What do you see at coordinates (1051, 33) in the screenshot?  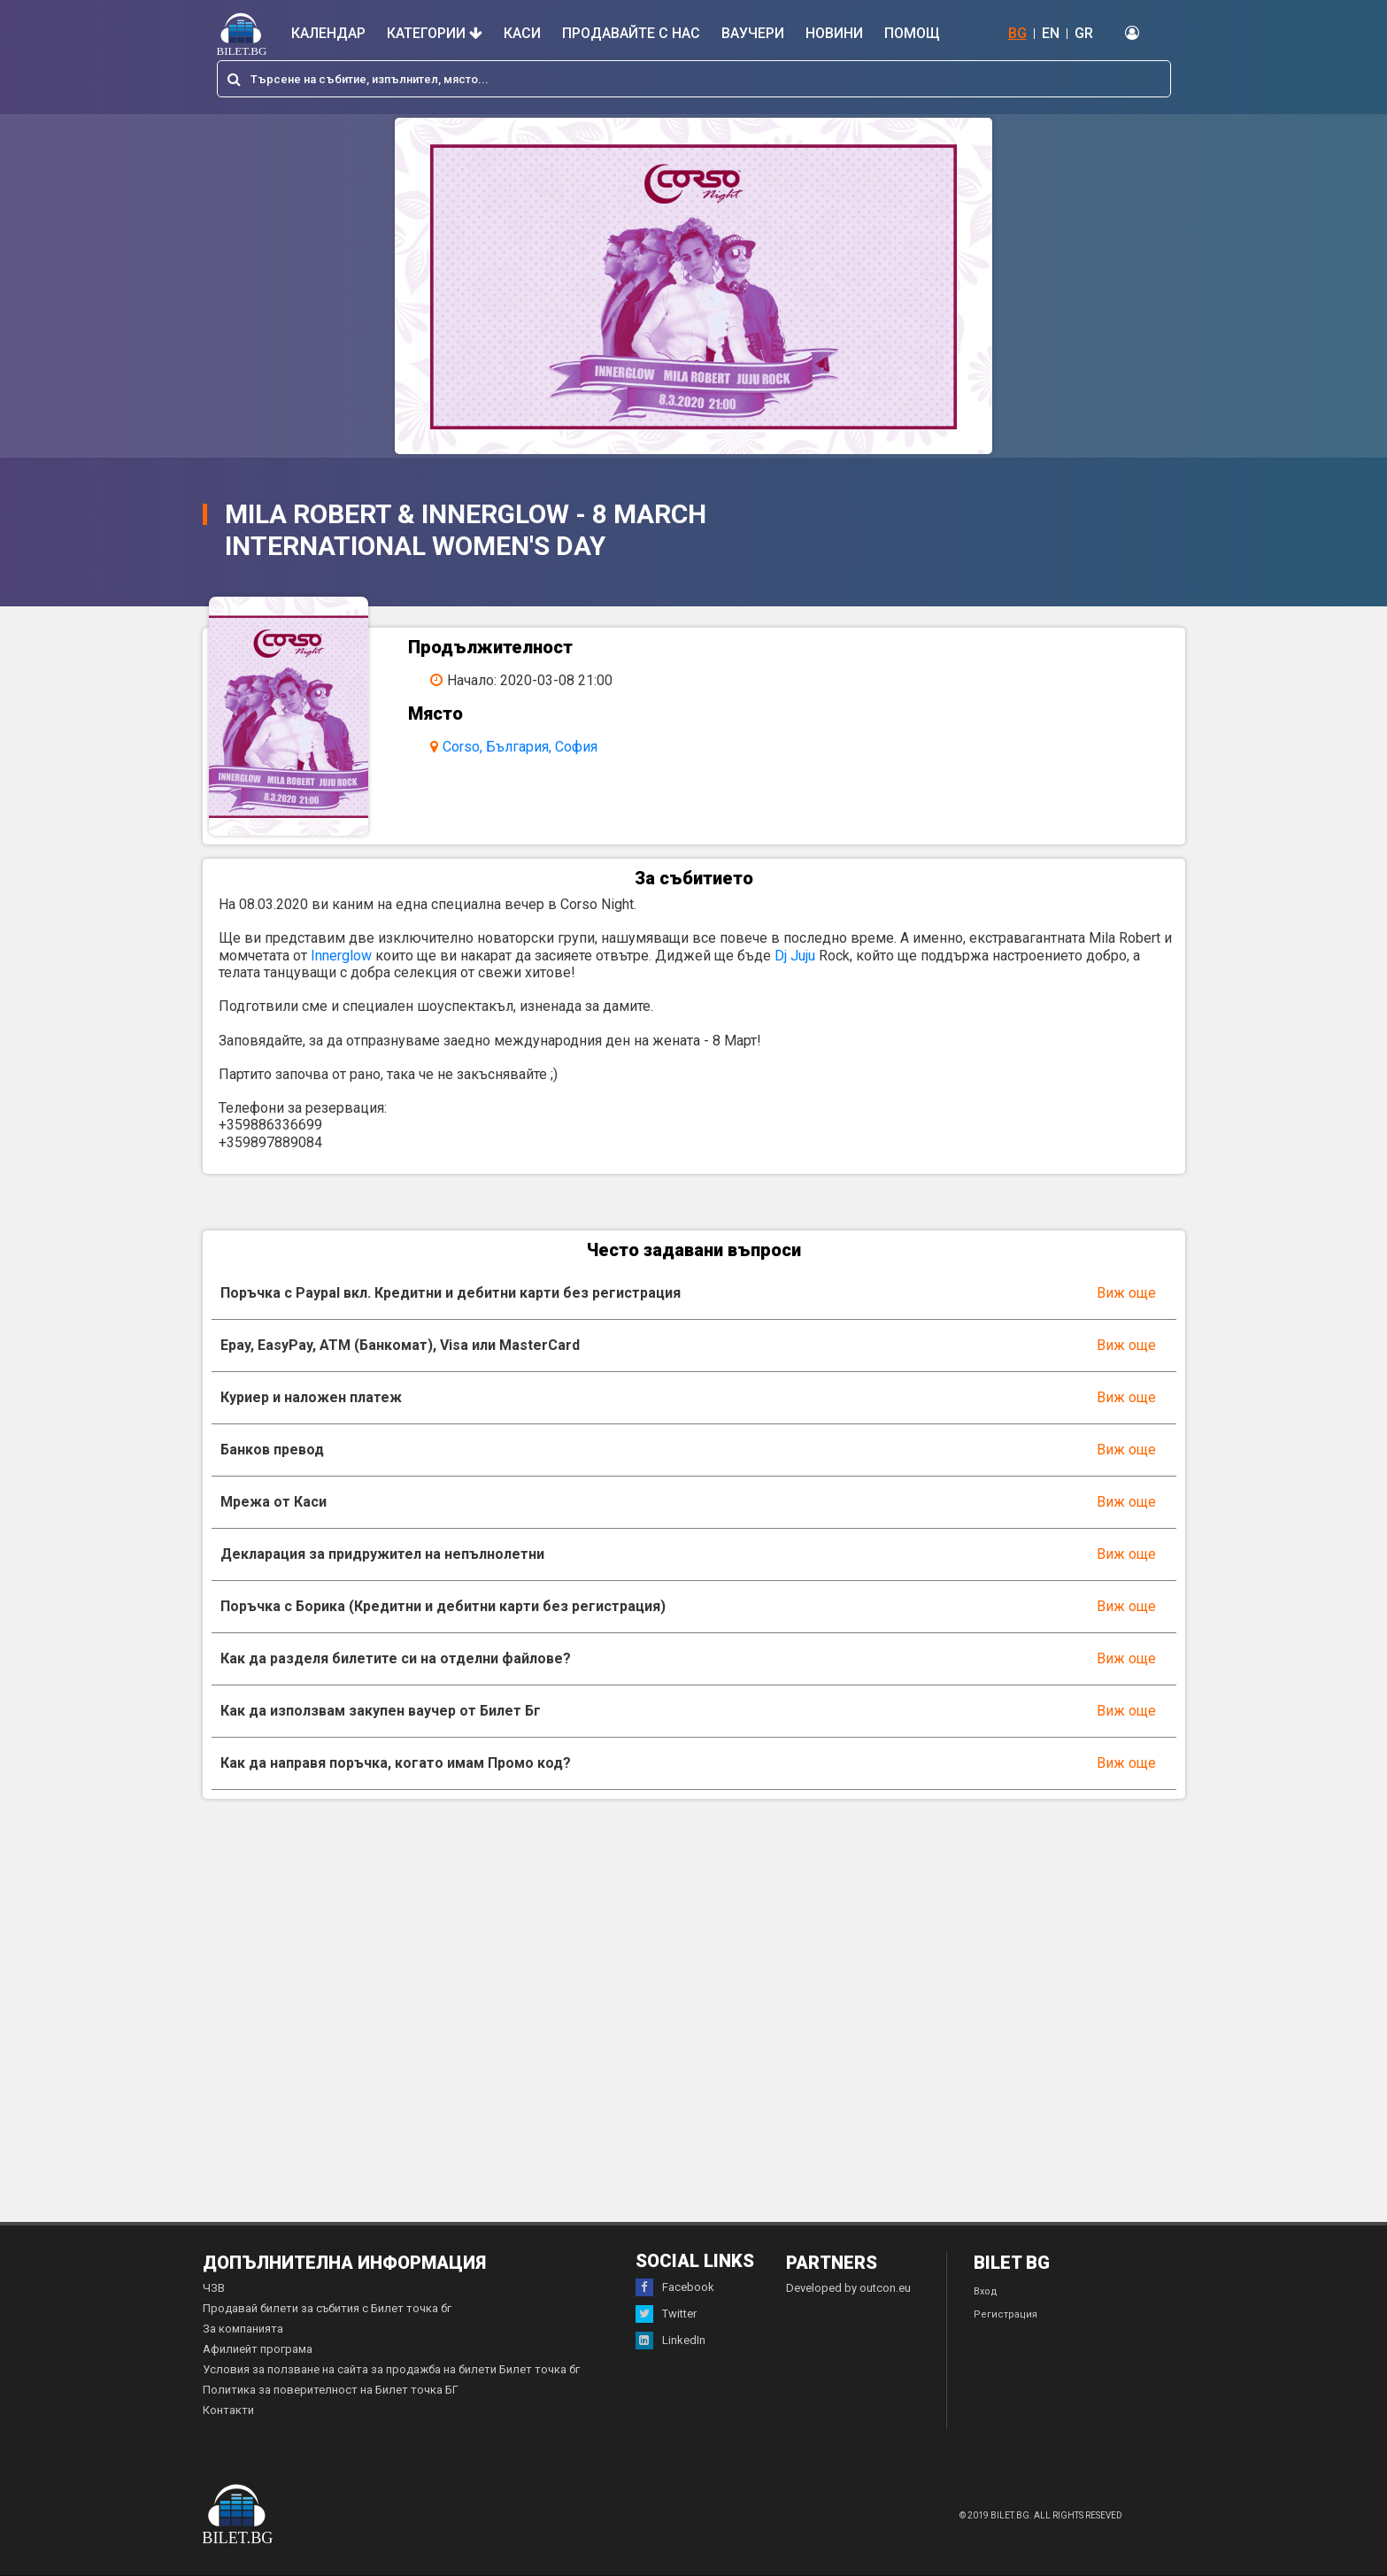 I see `EN` at bounding box center [1051, 33].